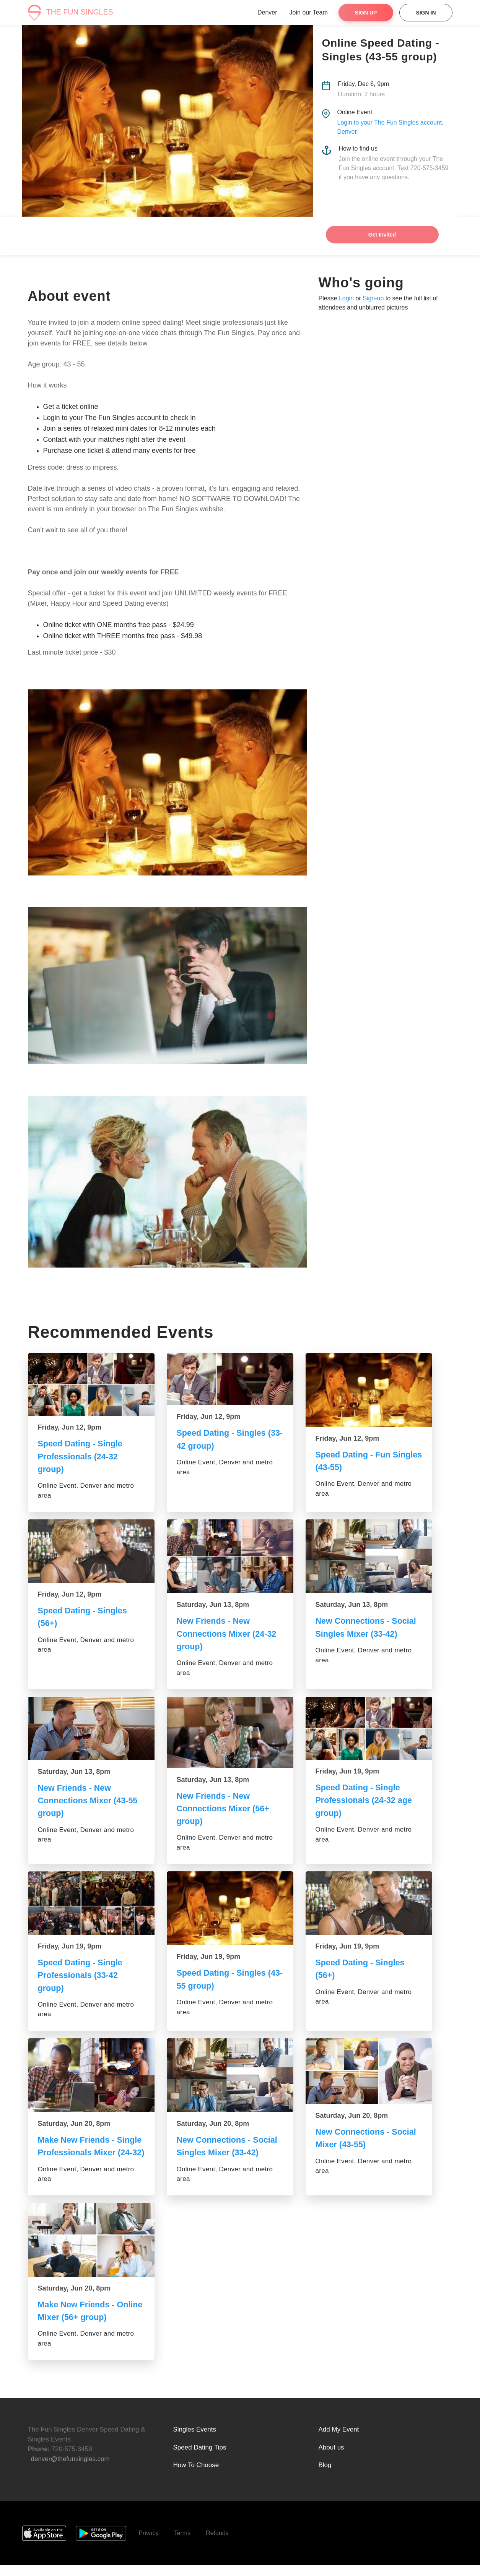 This screenshot has height=2576, width=480. What do you see at coordinates (373, 298) in the screenshot?
I see `Sign-up` at bounding box center [373, 298].